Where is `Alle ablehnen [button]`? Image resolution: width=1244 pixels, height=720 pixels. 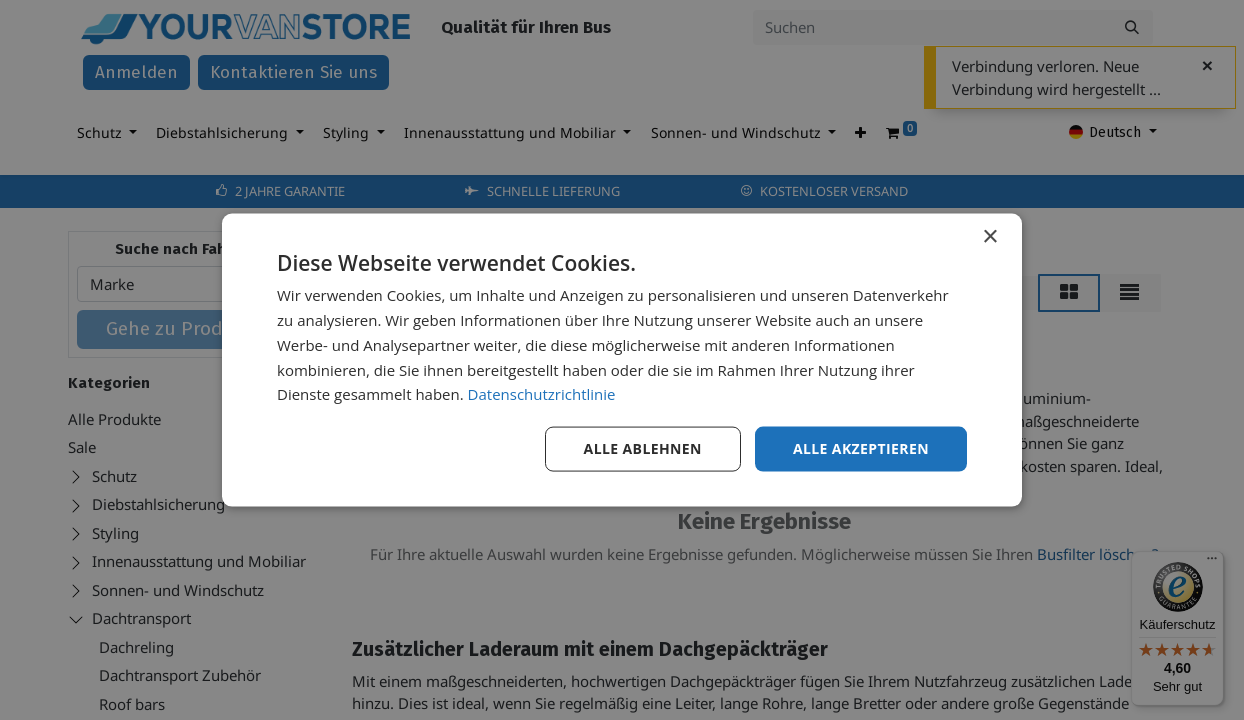
Alle ablehnen [button] is located at coordinates (643, 448).